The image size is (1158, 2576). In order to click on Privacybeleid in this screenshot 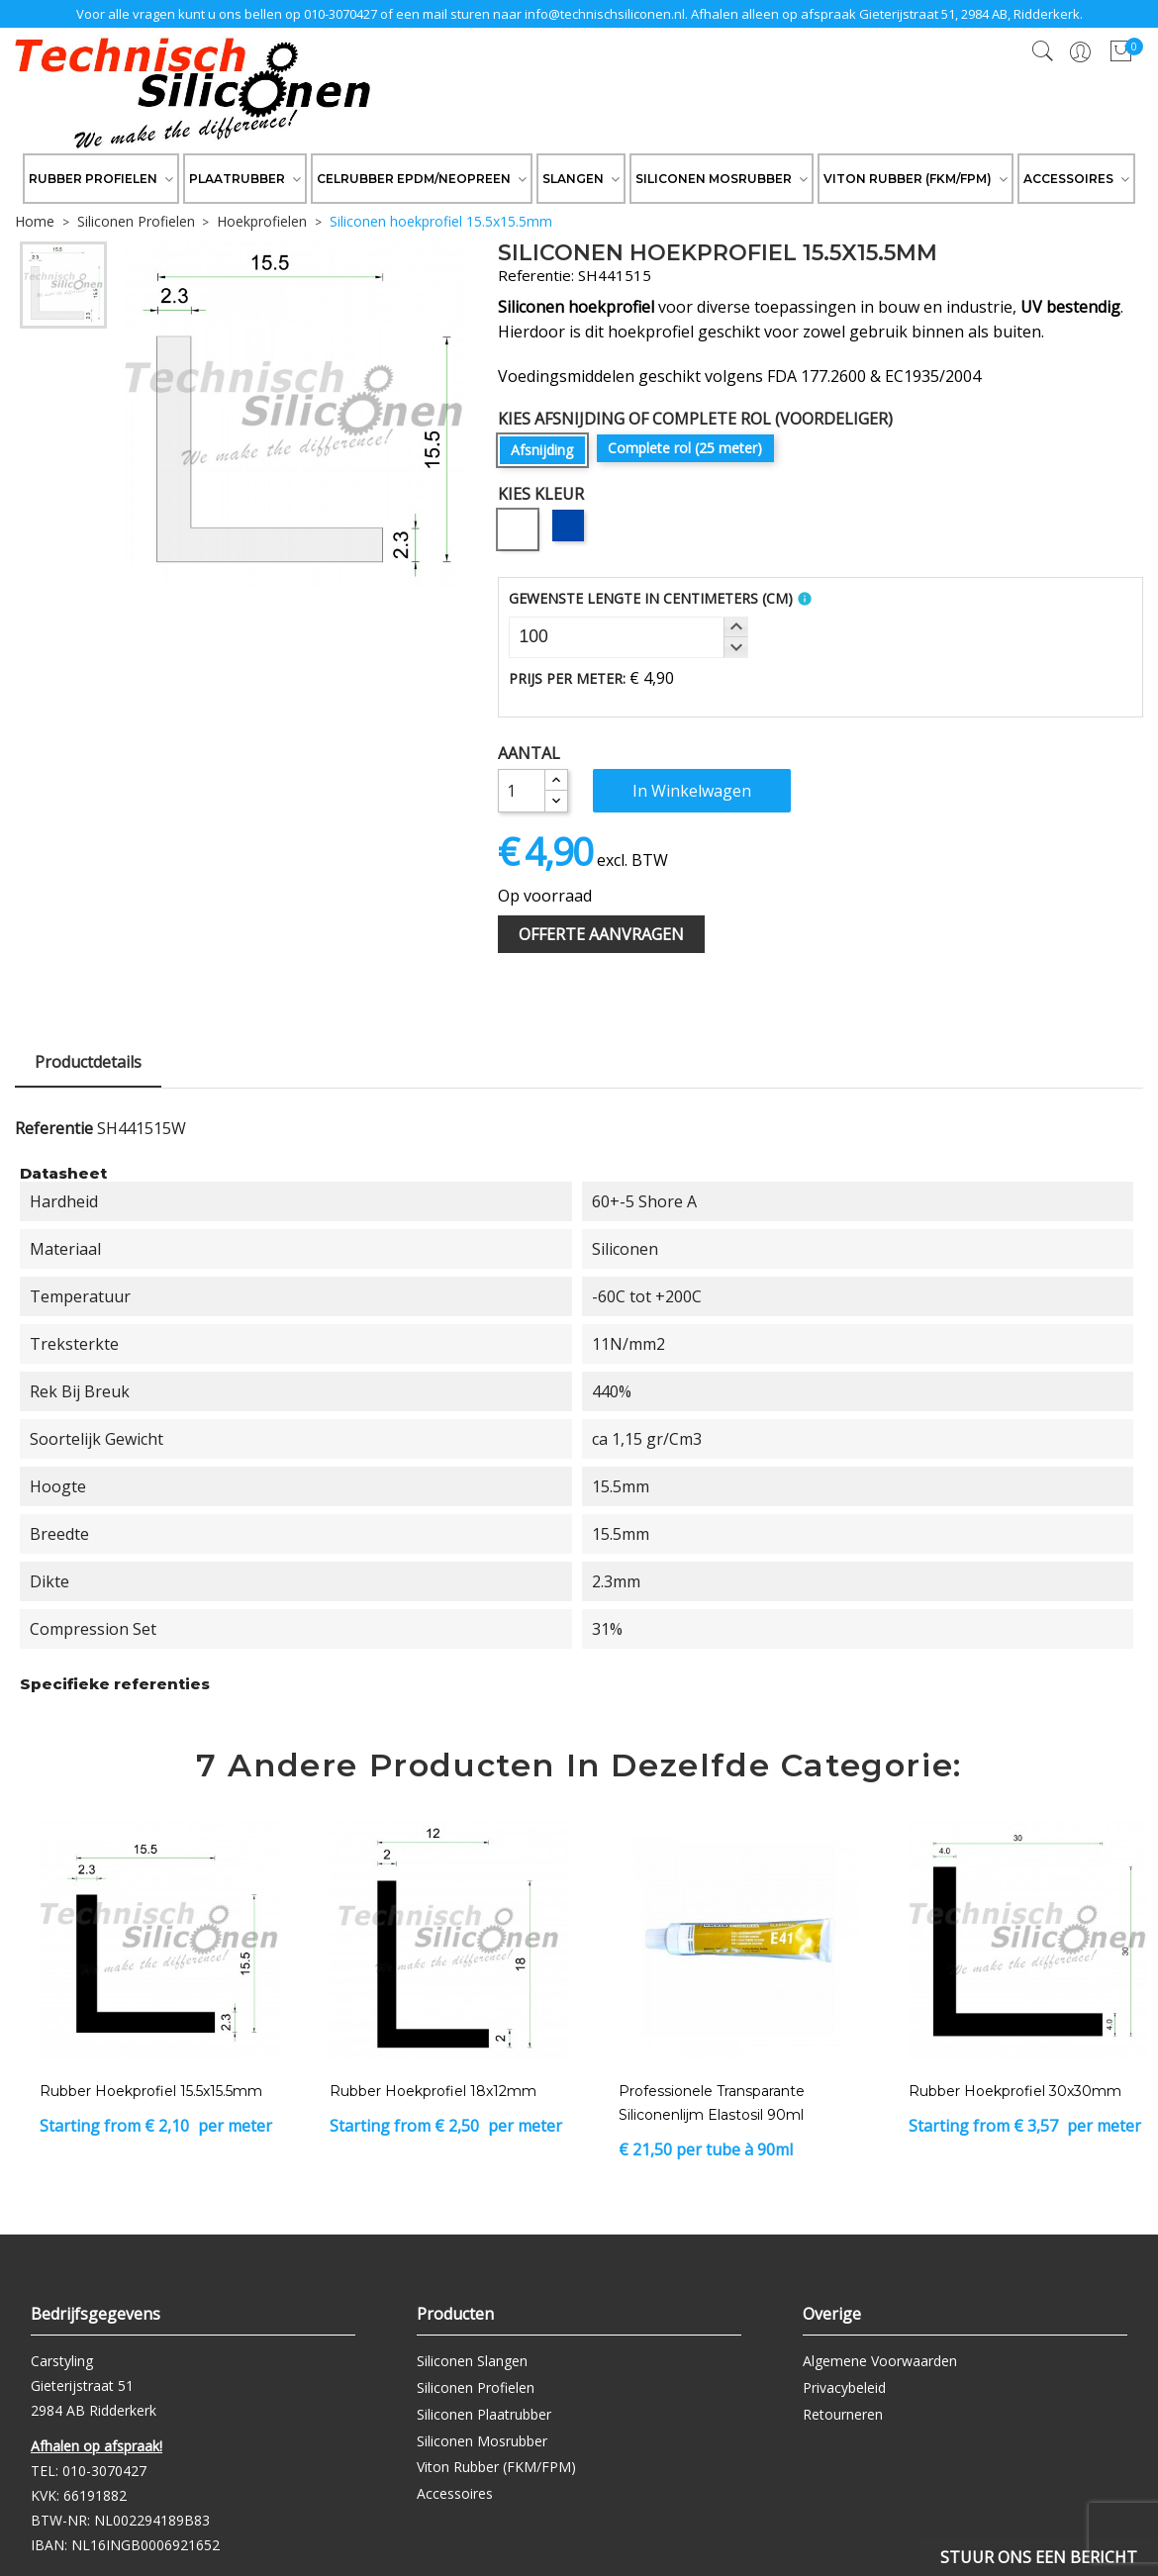, I will do `click(844, 2387)`.